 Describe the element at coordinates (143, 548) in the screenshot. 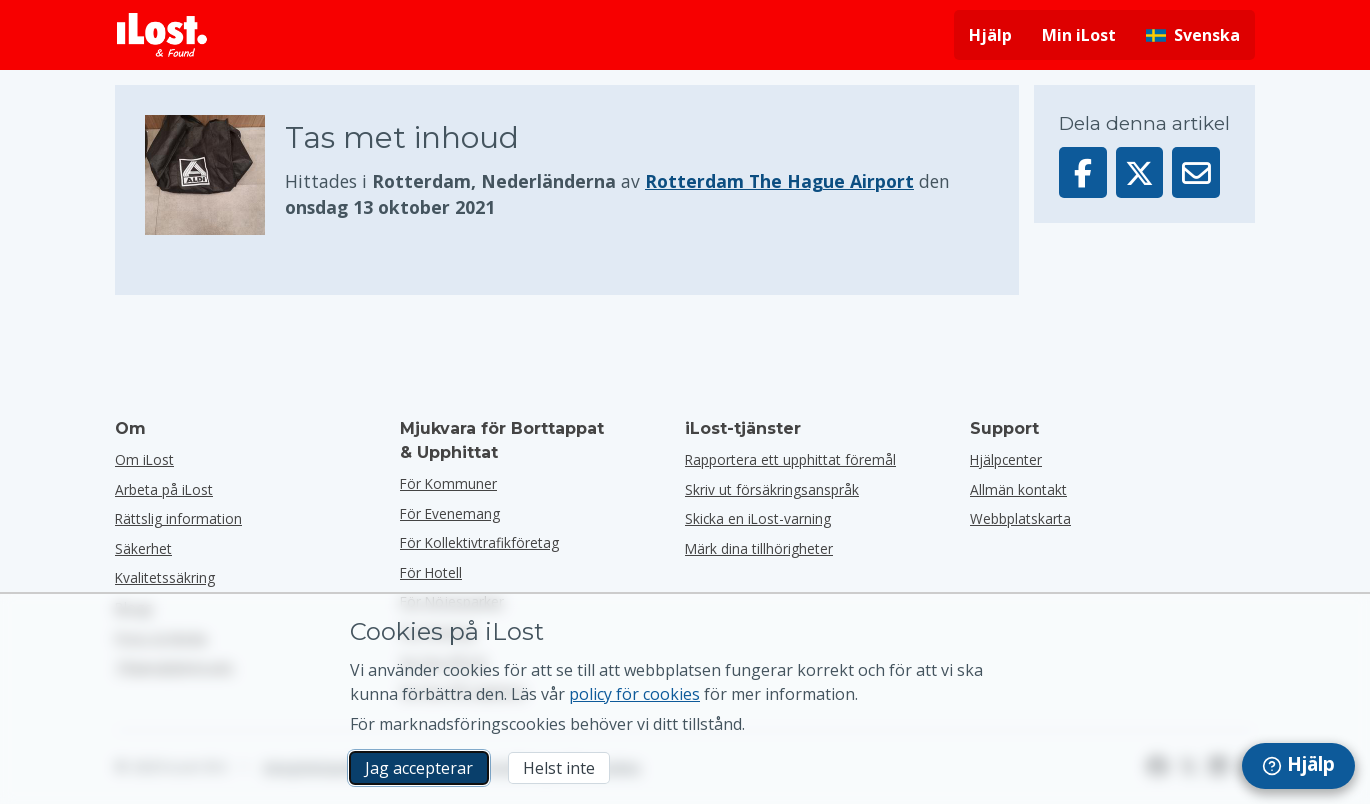

I see `Säkerhet` at that location.